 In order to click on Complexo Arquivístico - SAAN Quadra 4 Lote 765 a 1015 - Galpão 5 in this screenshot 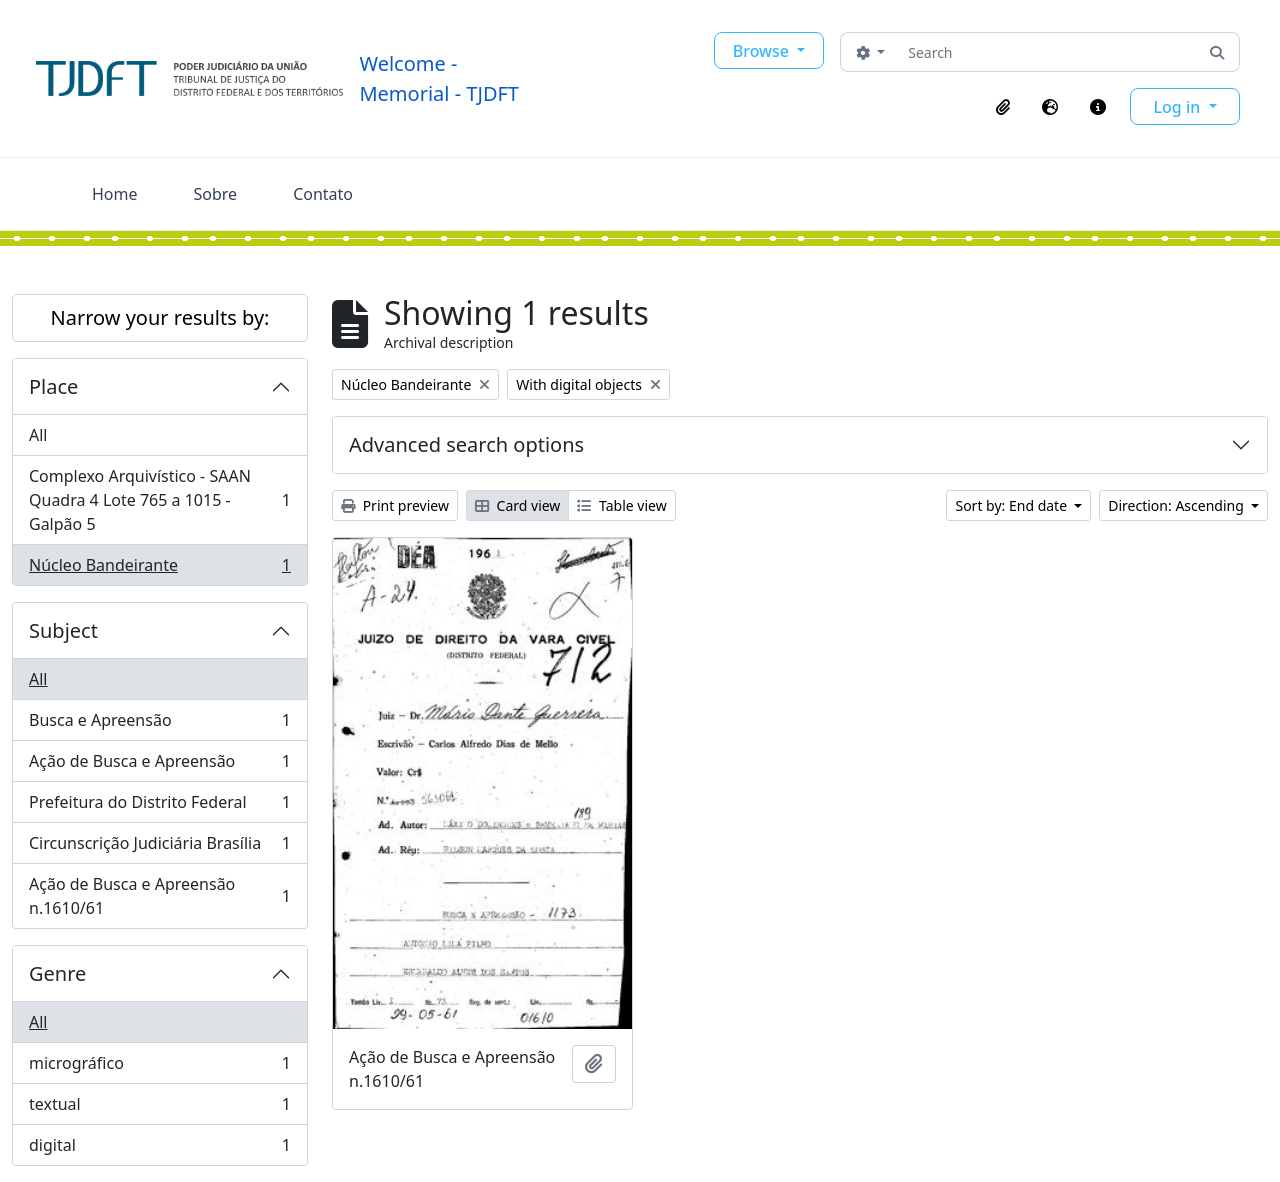, I will do `click(159, 500)`.